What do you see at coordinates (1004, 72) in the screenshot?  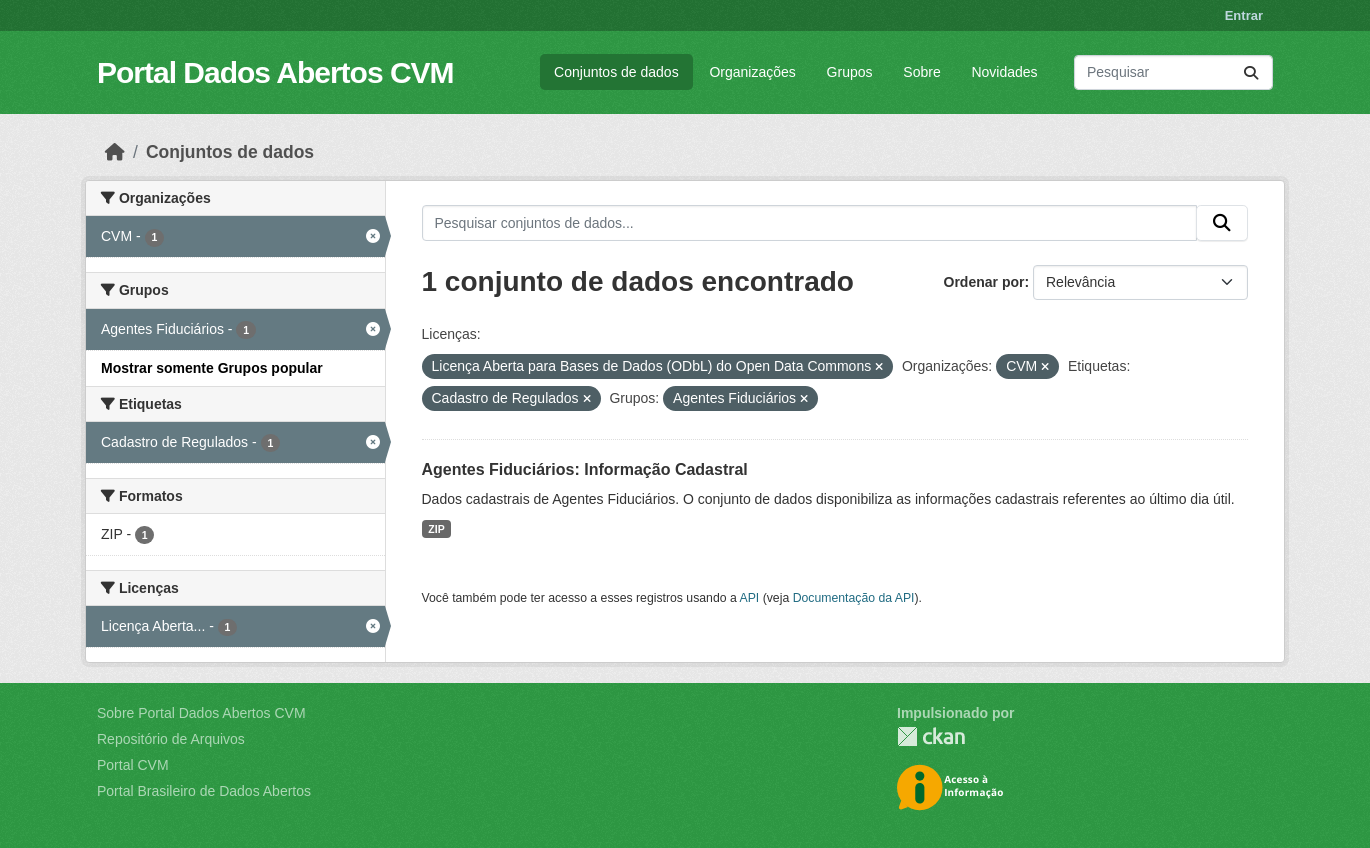 I see `Novidades` at bounding box center [1004, 72].